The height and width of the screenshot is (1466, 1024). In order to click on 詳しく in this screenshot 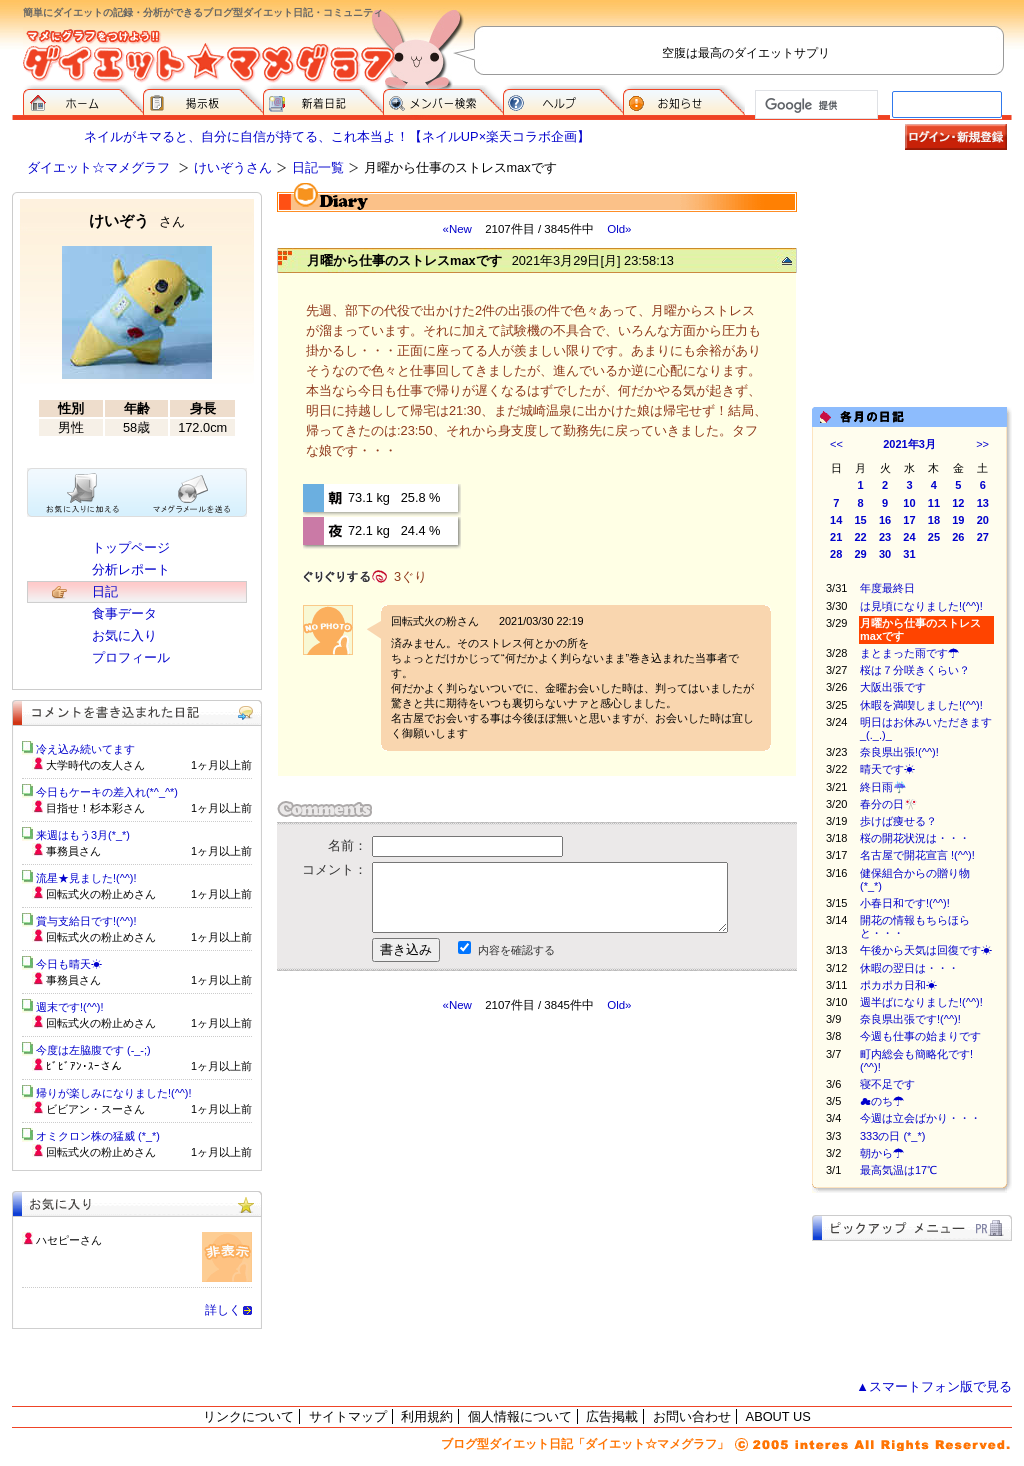, I will do `click(223, 1310)`.